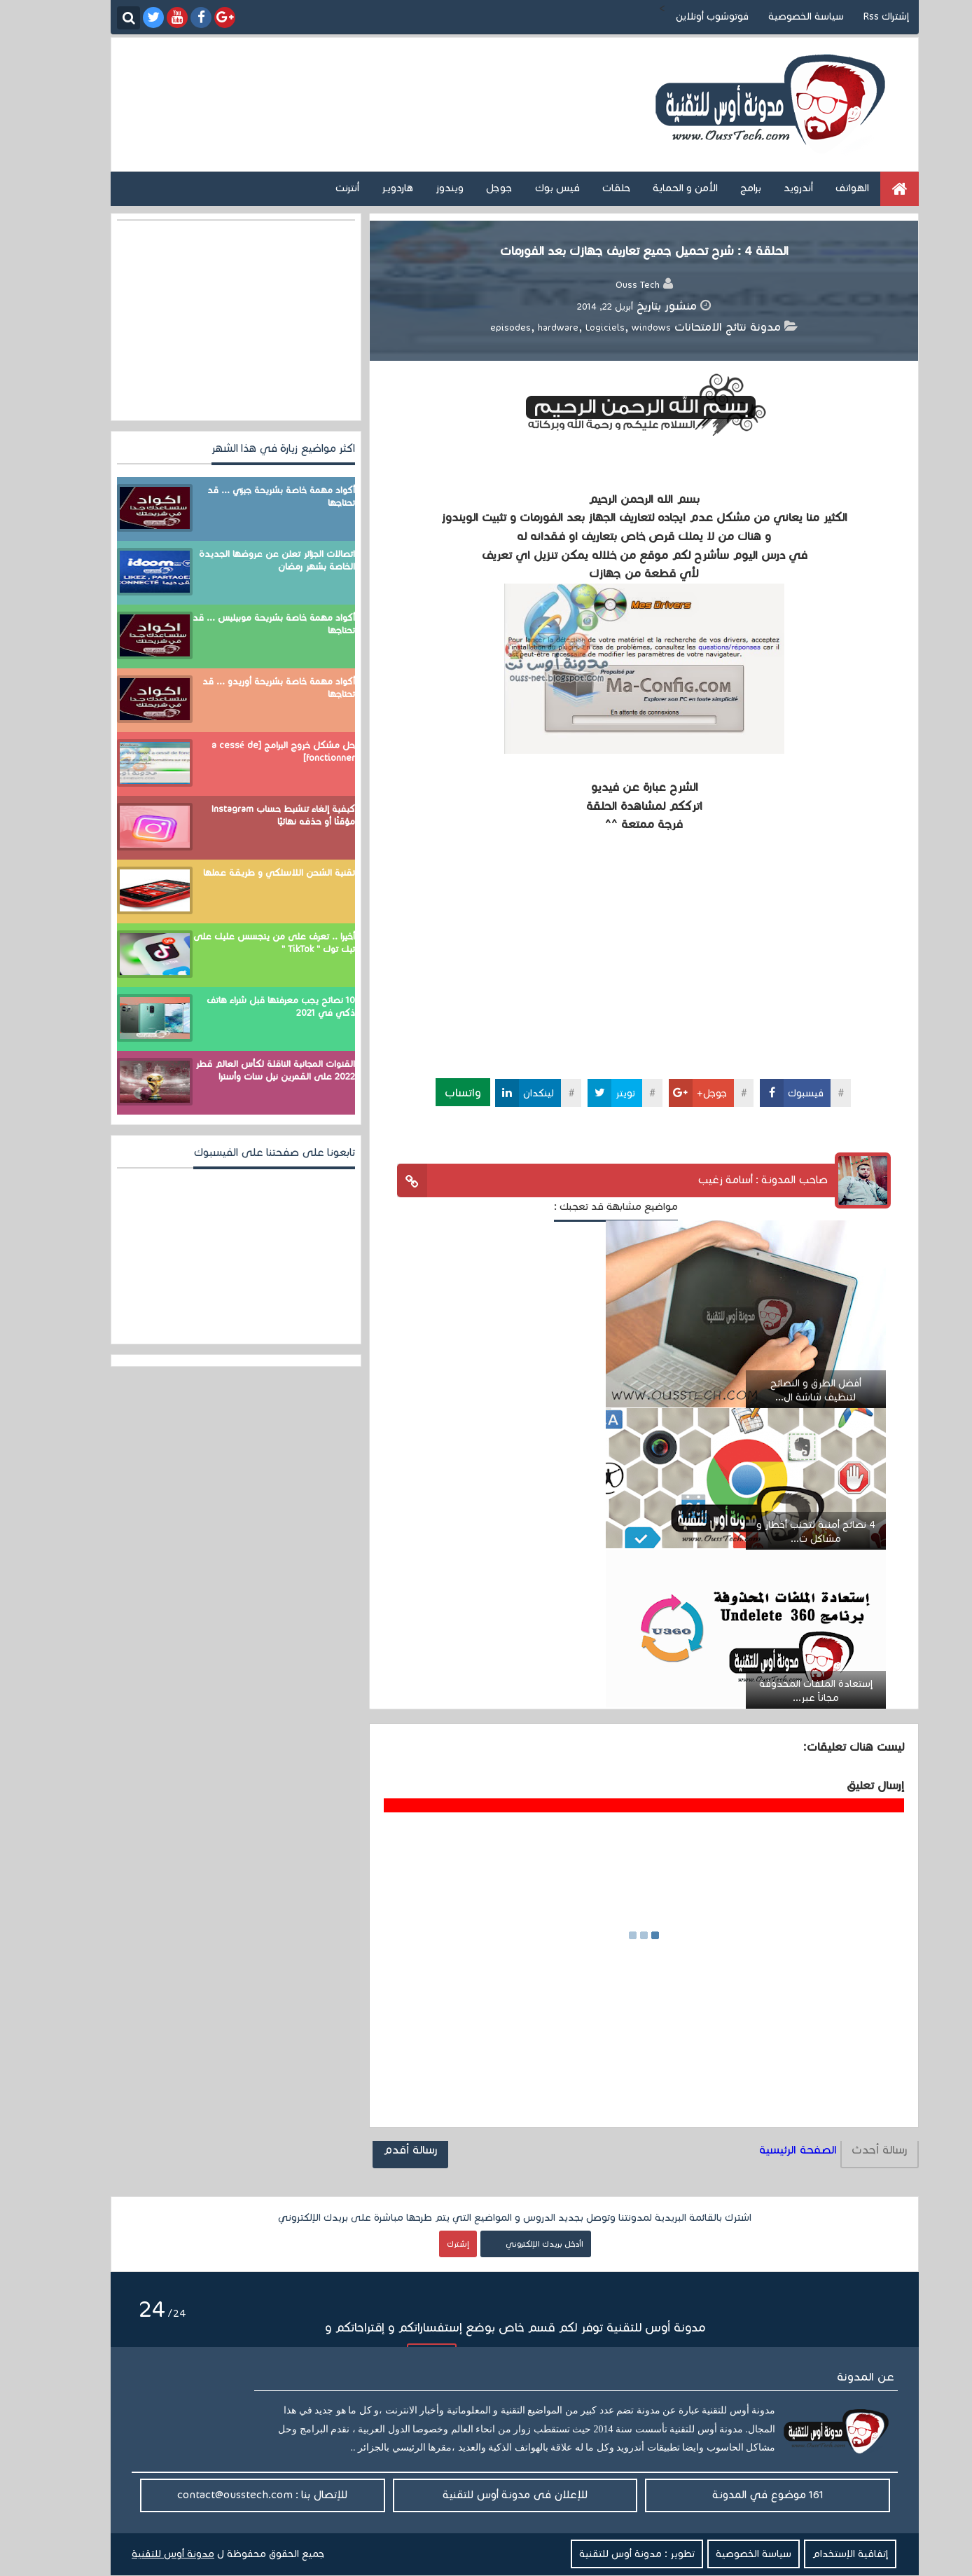 The width and height of the screenshot is (972, 2576). I want to click on فيس بوك, so click(528, 187).